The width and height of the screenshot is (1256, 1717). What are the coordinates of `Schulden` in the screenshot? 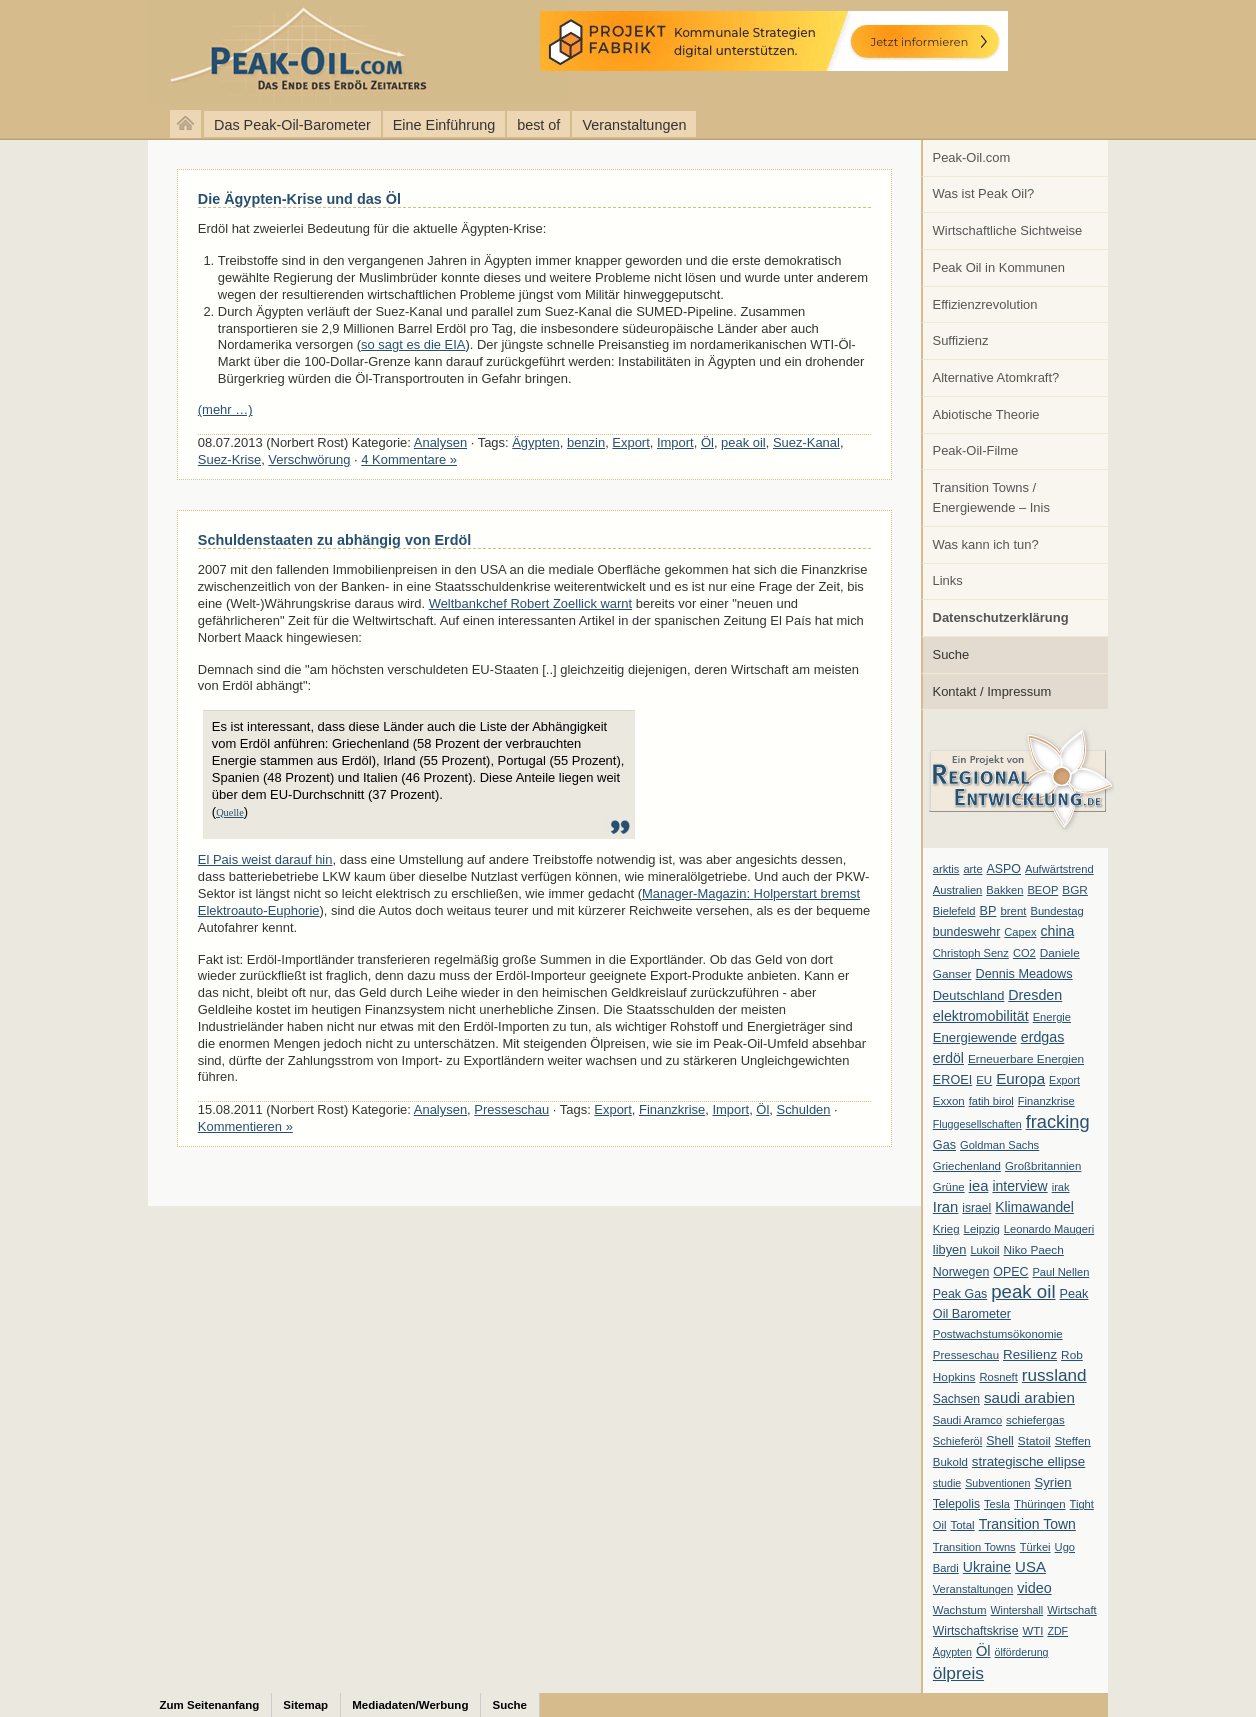 It's located at (804, 1109).